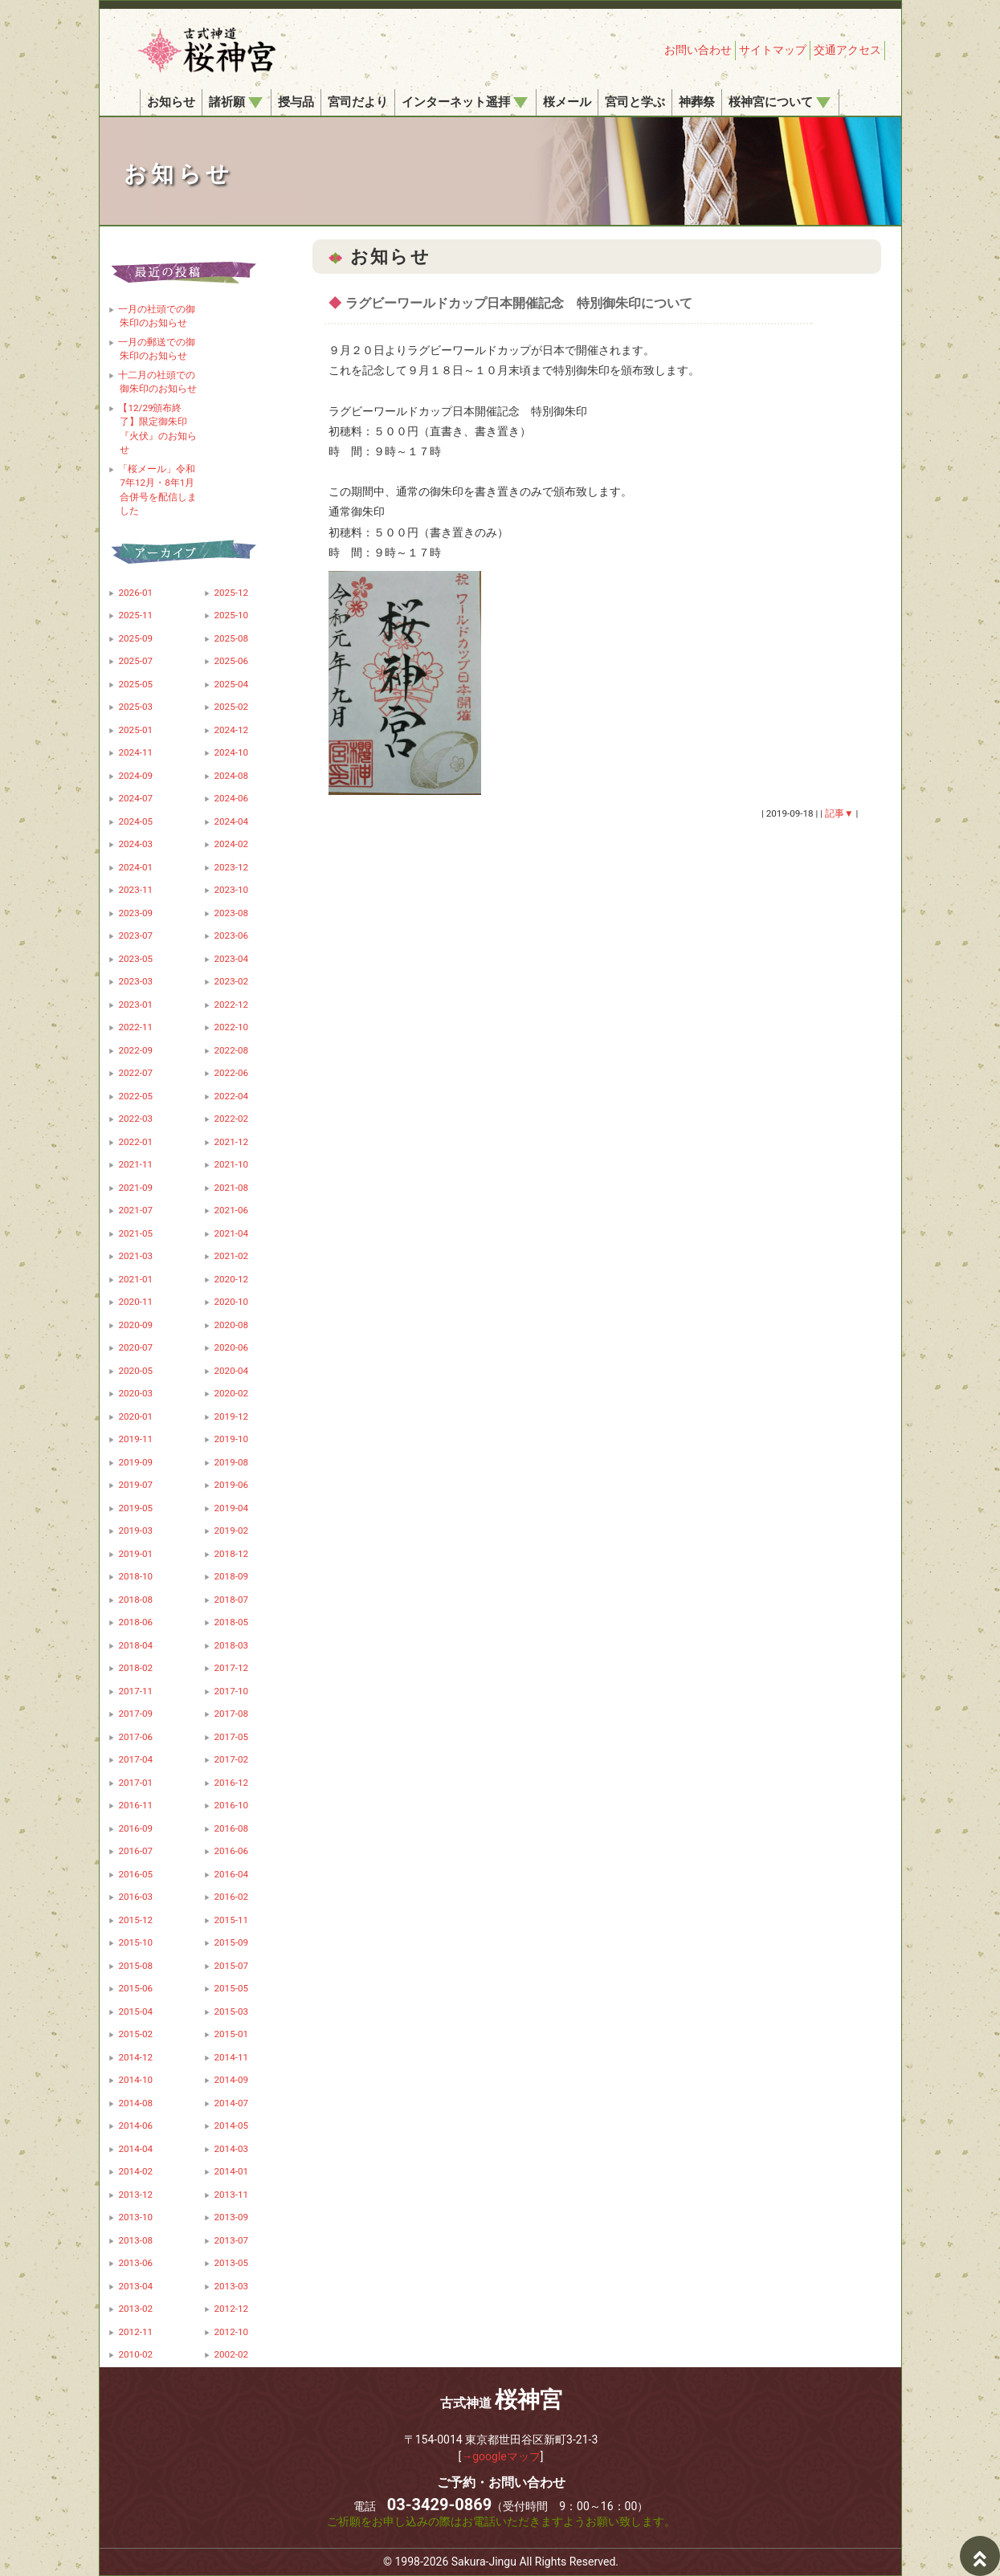  What do you see at coordinates (135, 1301) in the screenshot?
I see `2020-11` at bounding box center [135, 1301].